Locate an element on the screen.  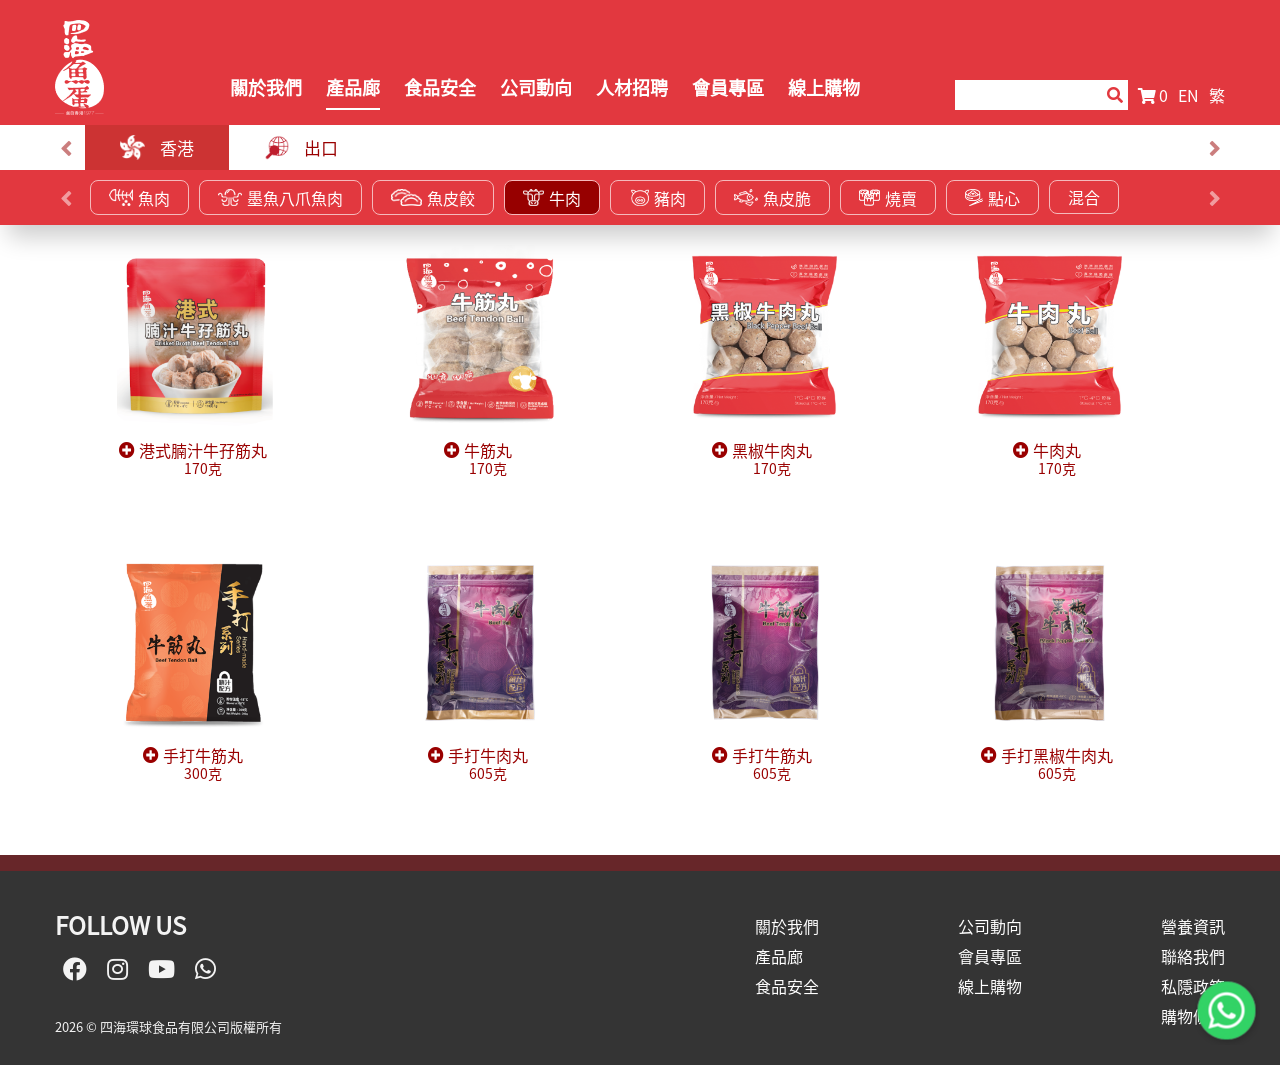
私隱政策 is located at coordinates (1193, 986).